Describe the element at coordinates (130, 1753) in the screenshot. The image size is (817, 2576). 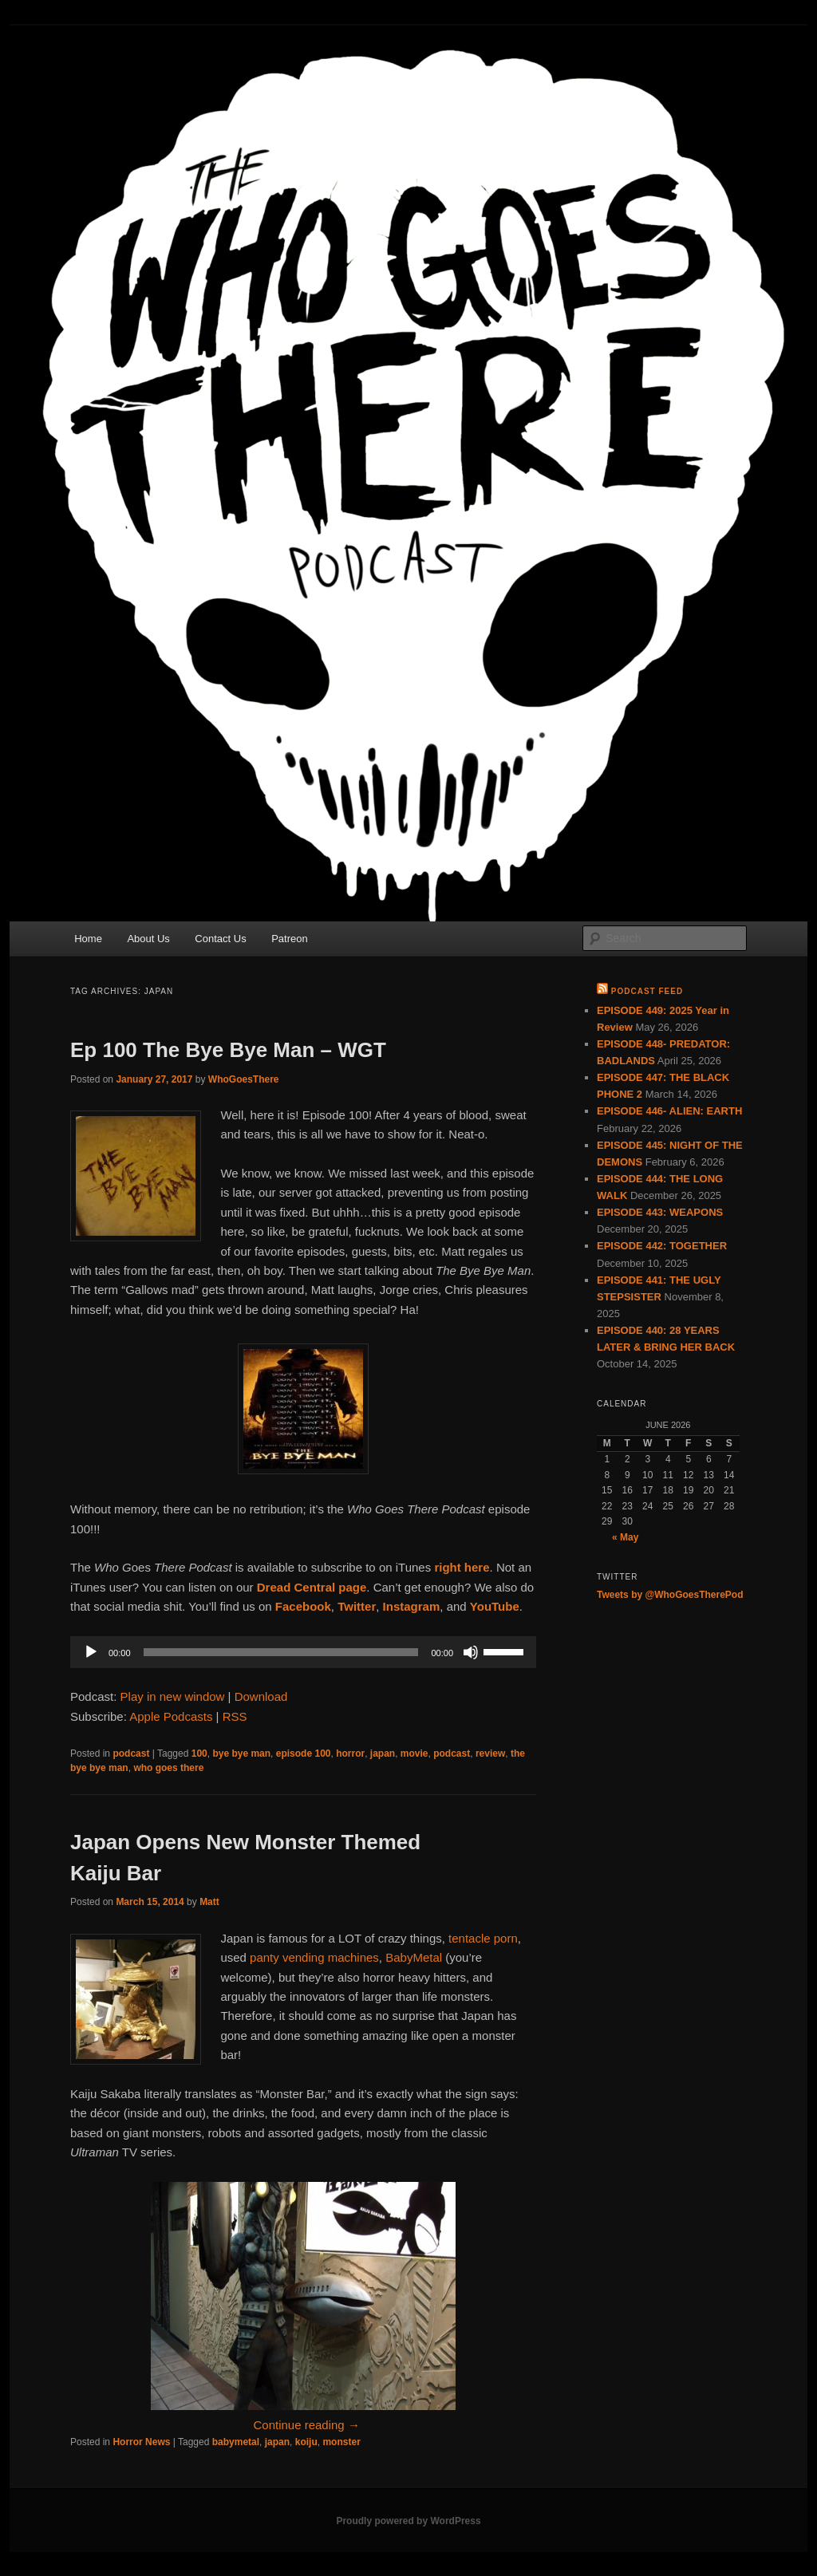
I see `podcast` at that location.